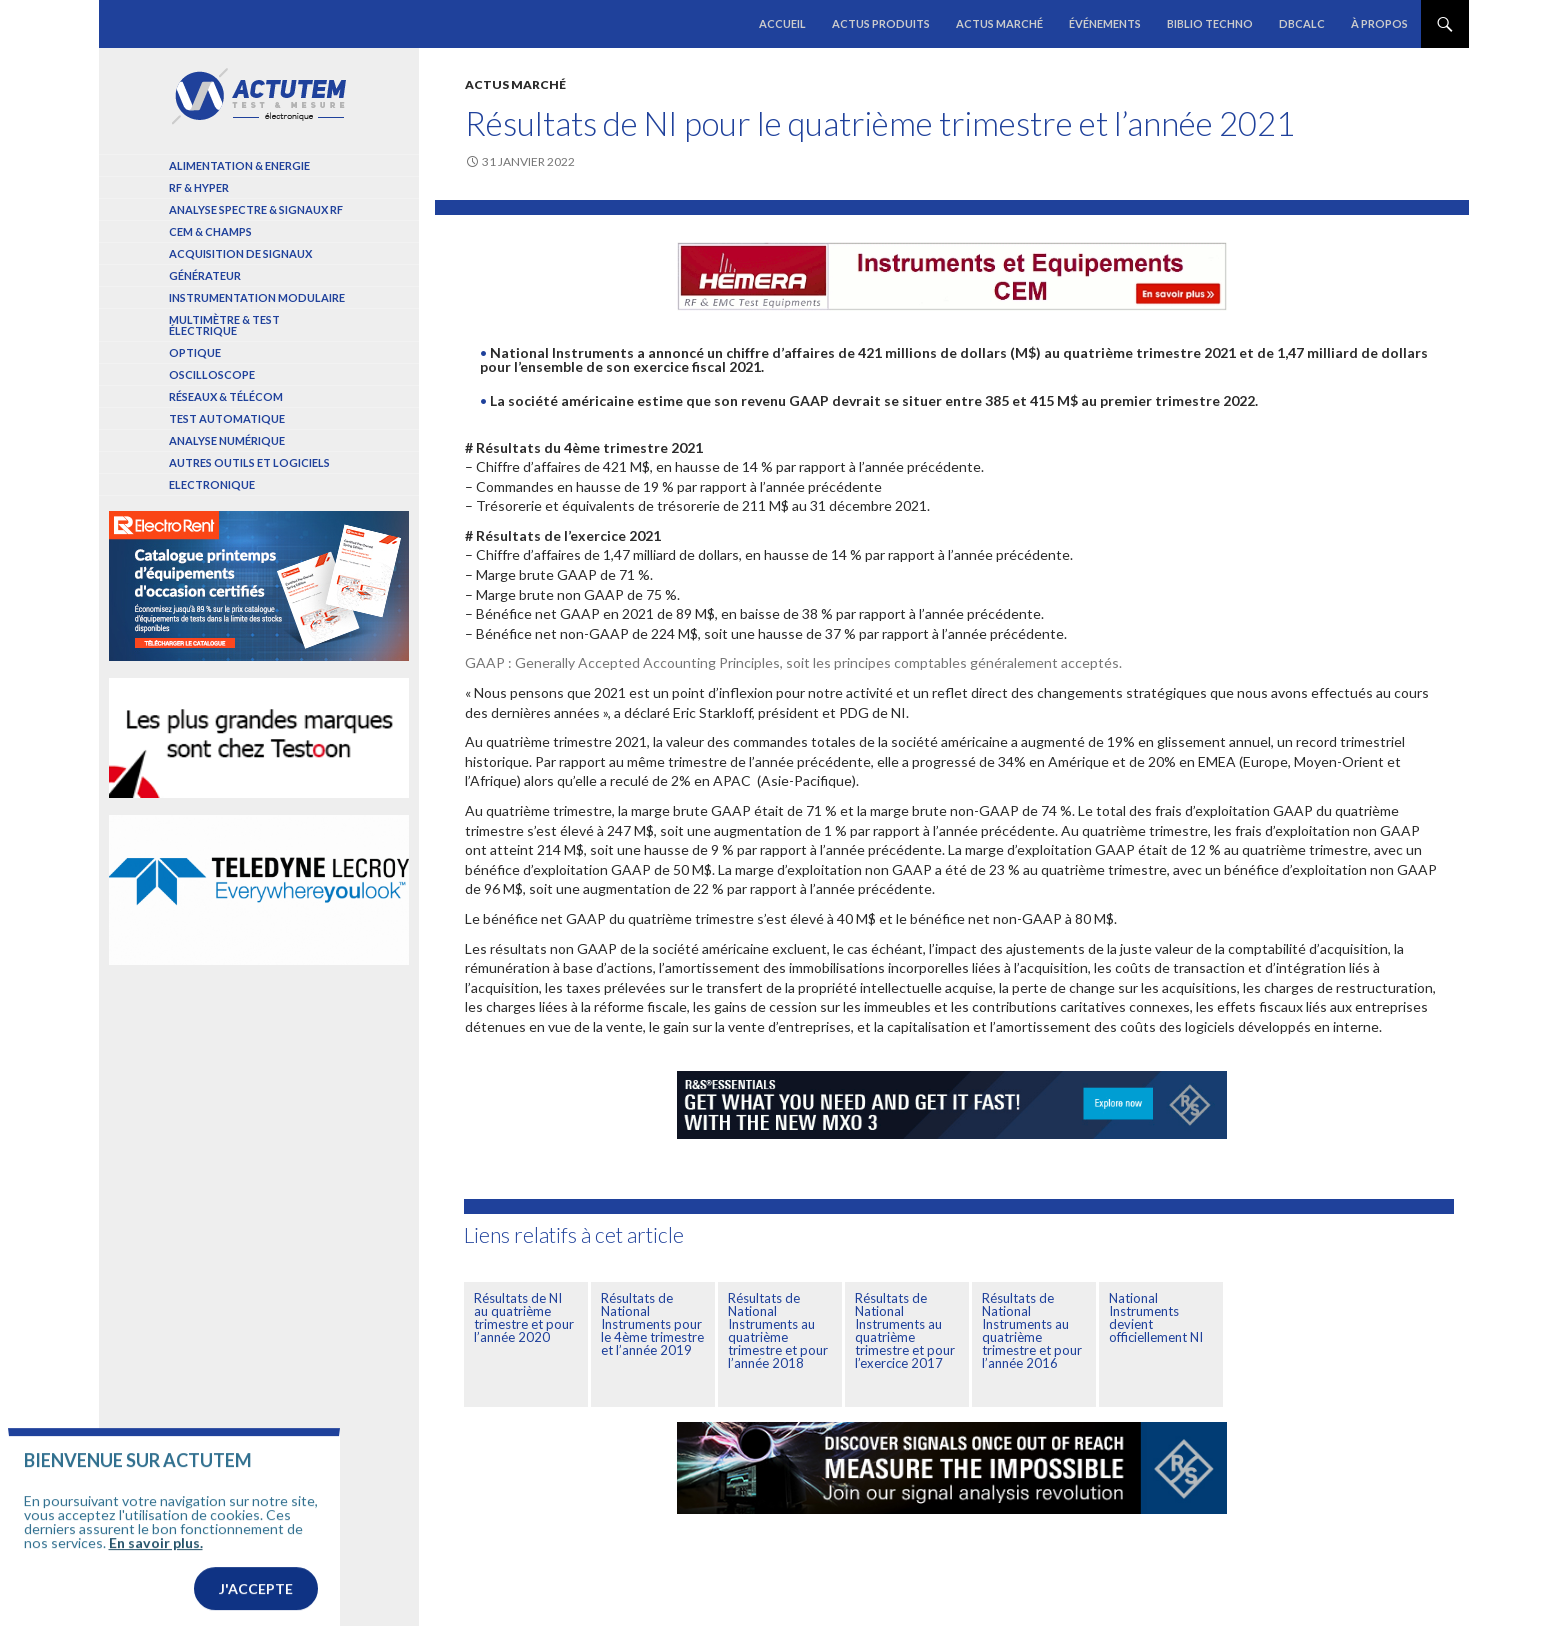 Image resolution: width=1568 pixels, height=1626 pixels. What do you see at coordinates (205, 275) in the screenshot?
I see `Générateur` at bounding box center [205, 275].